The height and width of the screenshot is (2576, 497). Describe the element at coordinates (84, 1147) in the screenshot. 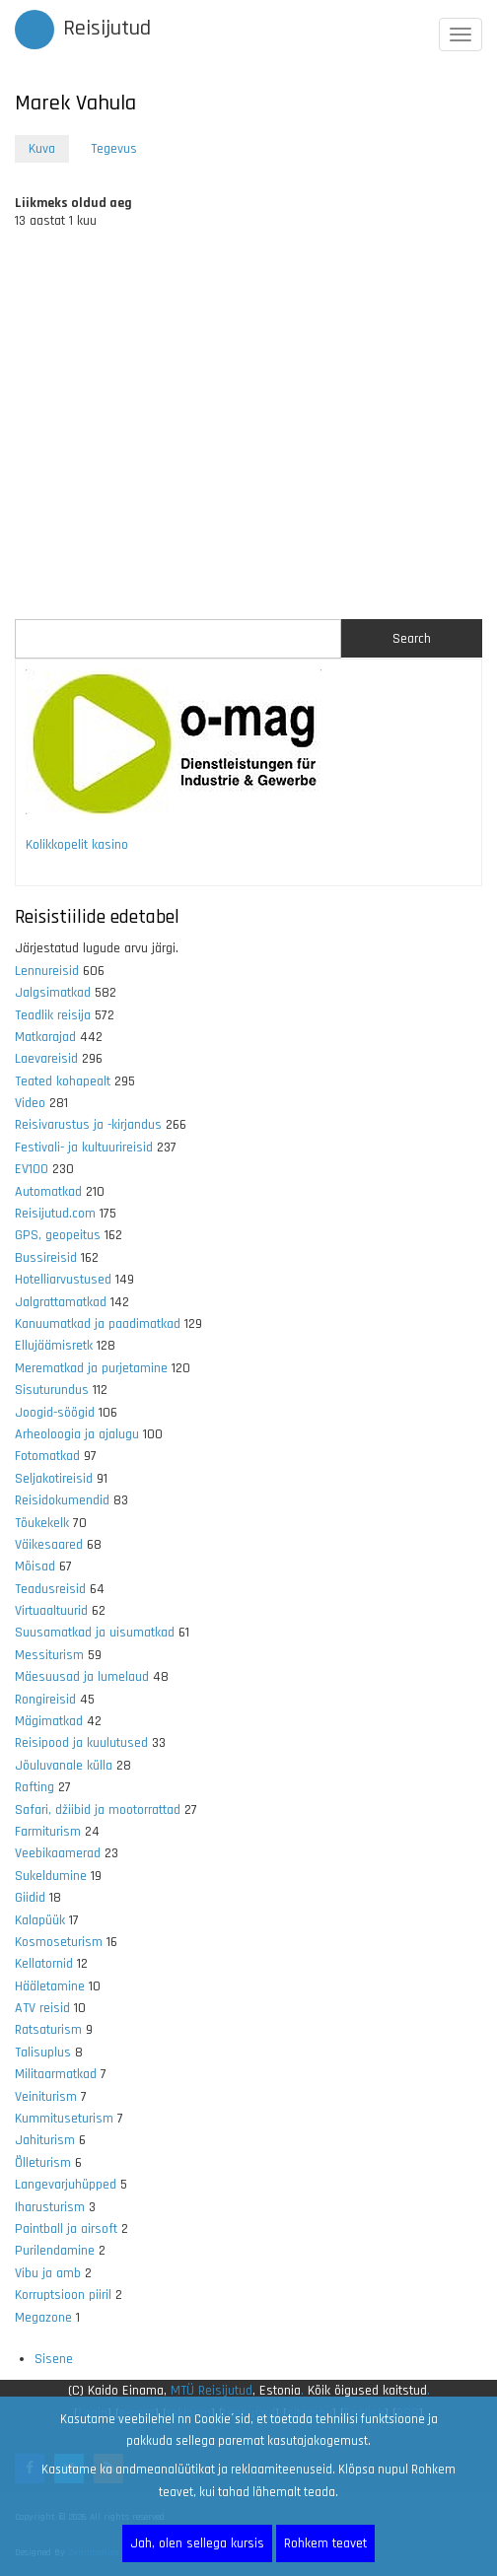

I see `Festivali- ja kultuurireisid` at that location.